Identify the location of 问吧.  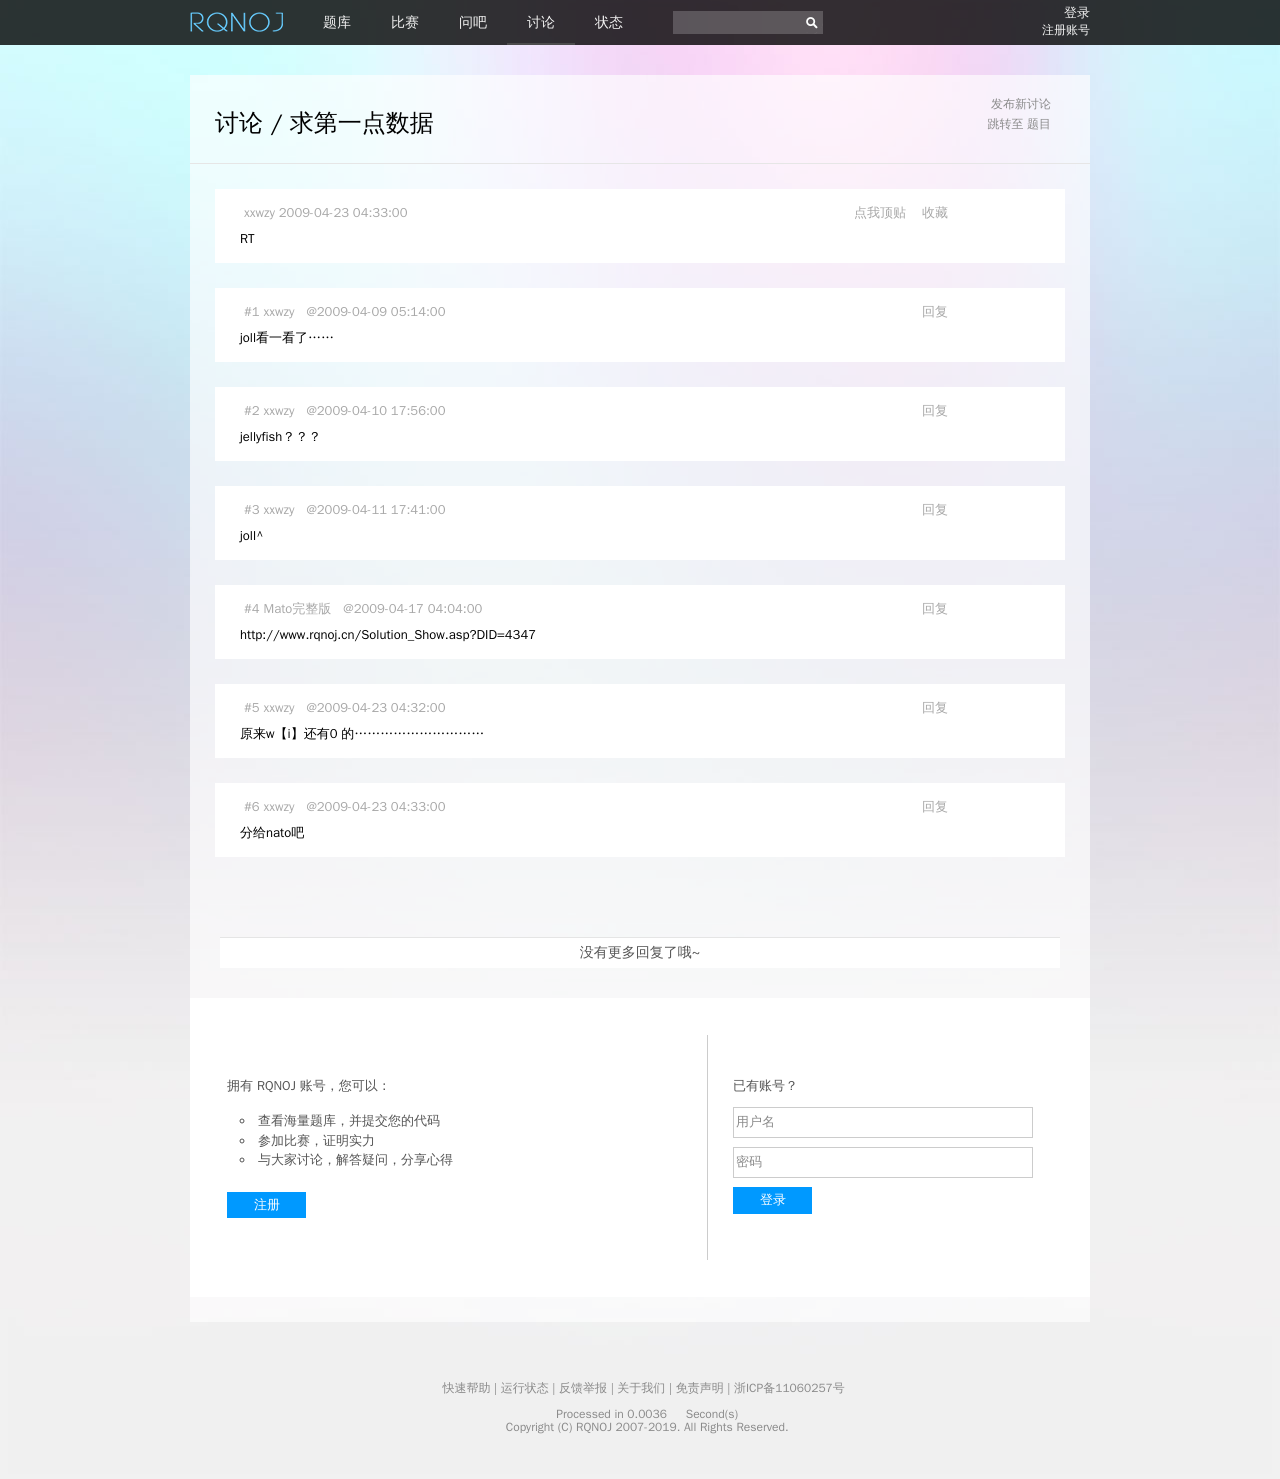
(473, 22).